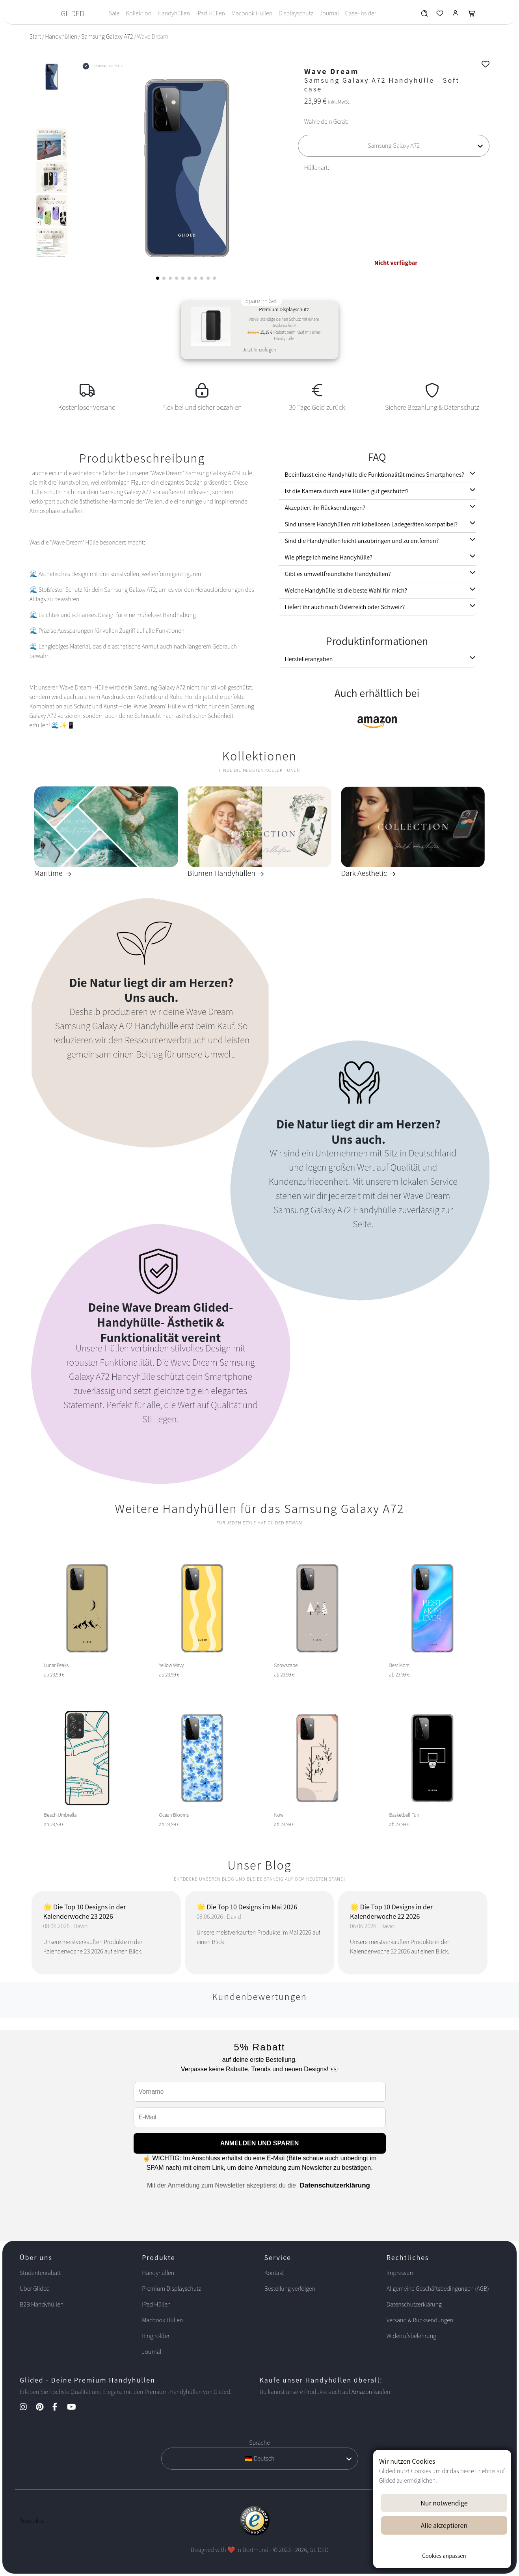 The height and width of the screenshot is (2576, 519). I want to click on [Facebook Kanal], so click(58, 2407).